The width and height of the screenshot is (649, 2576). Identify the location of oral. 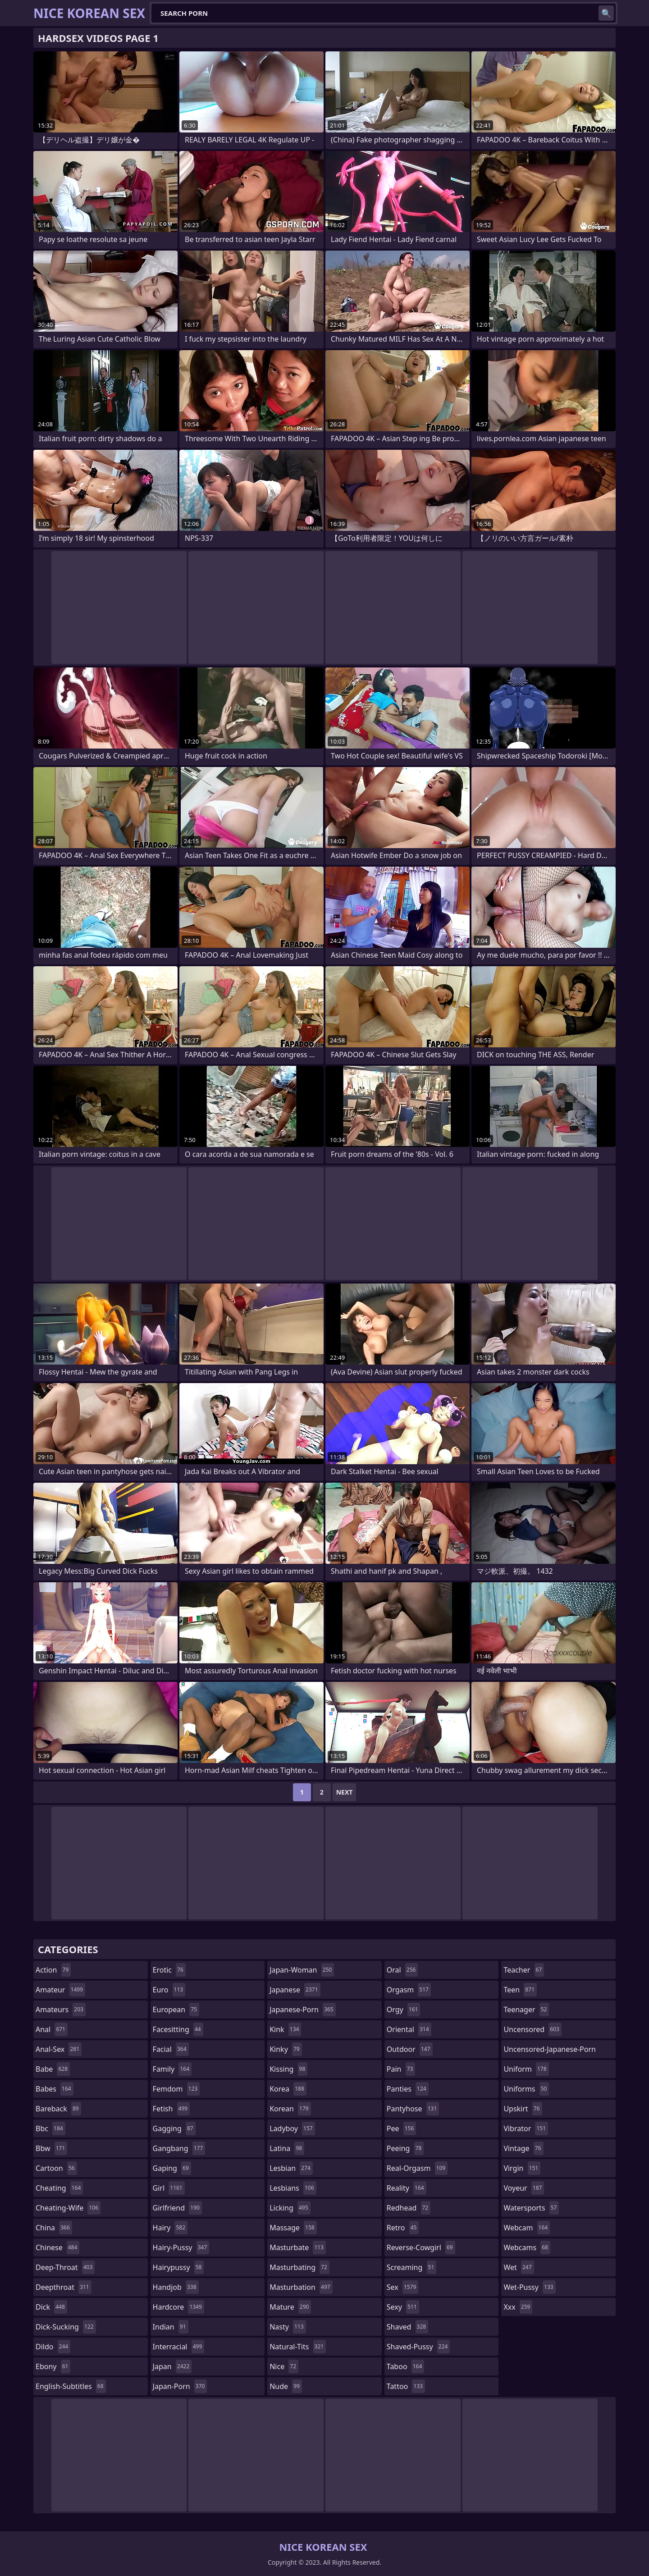
(402, 1970).